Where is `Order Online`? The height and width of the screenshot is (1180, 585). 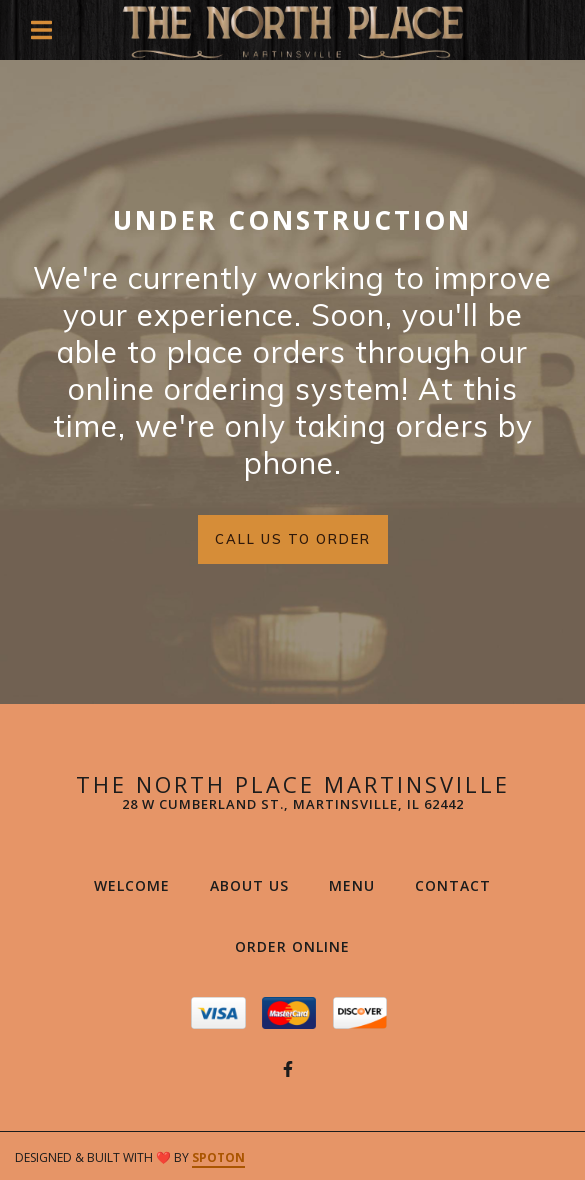
Order Online is located at coordinates (298, 946).